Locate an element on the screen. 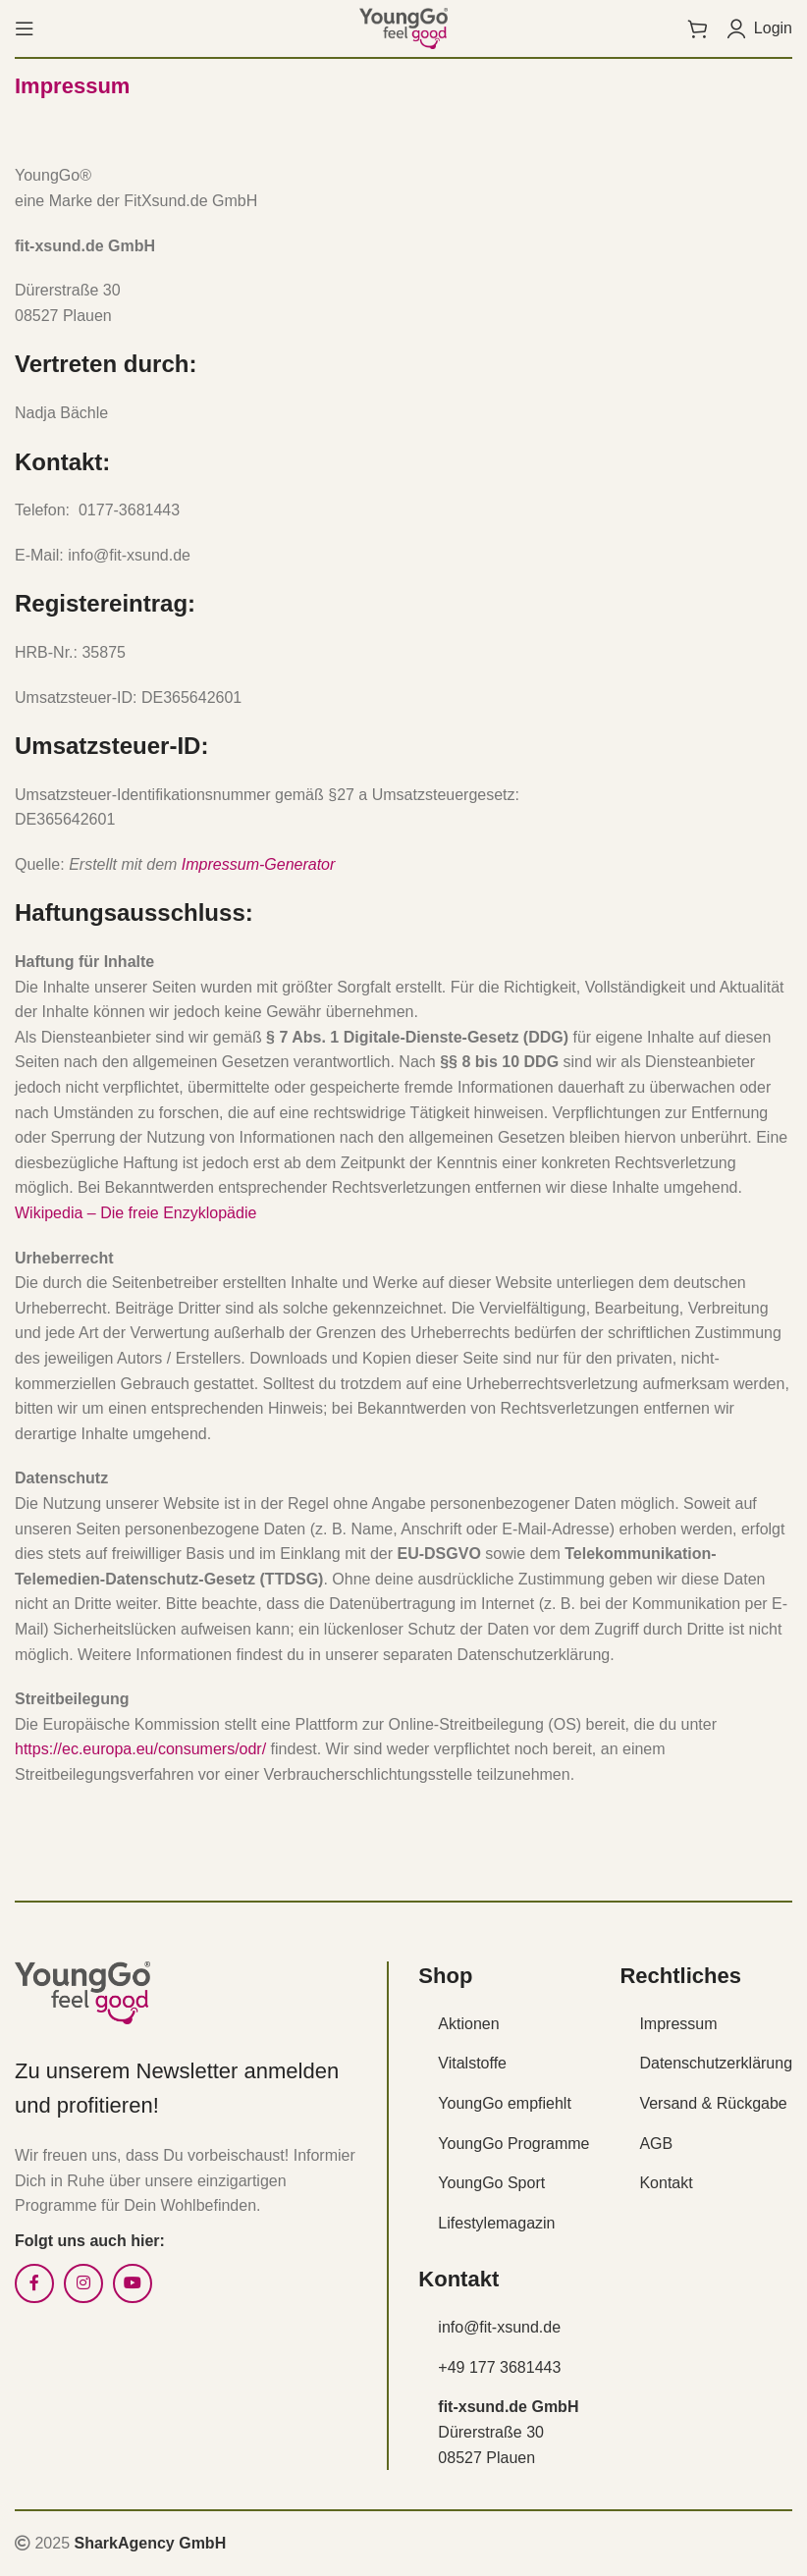  Impressum is located at coordinates (678, 2023).